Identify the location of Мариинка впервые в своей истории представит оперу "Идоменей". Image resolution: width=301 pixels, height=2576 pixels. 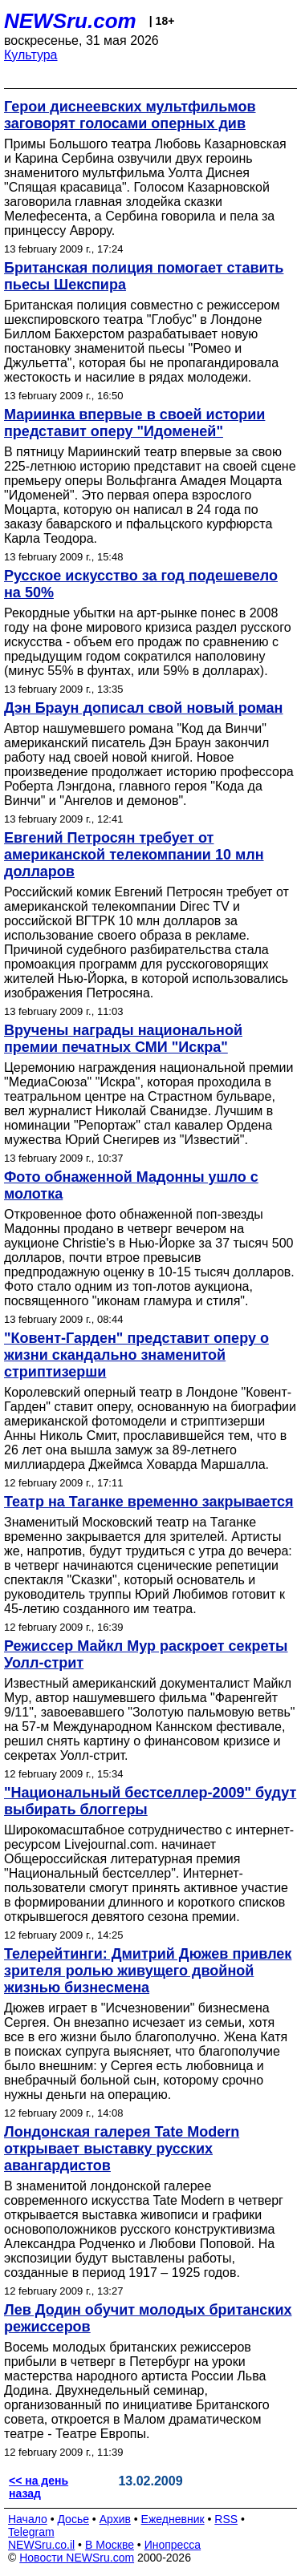
(134, 422).